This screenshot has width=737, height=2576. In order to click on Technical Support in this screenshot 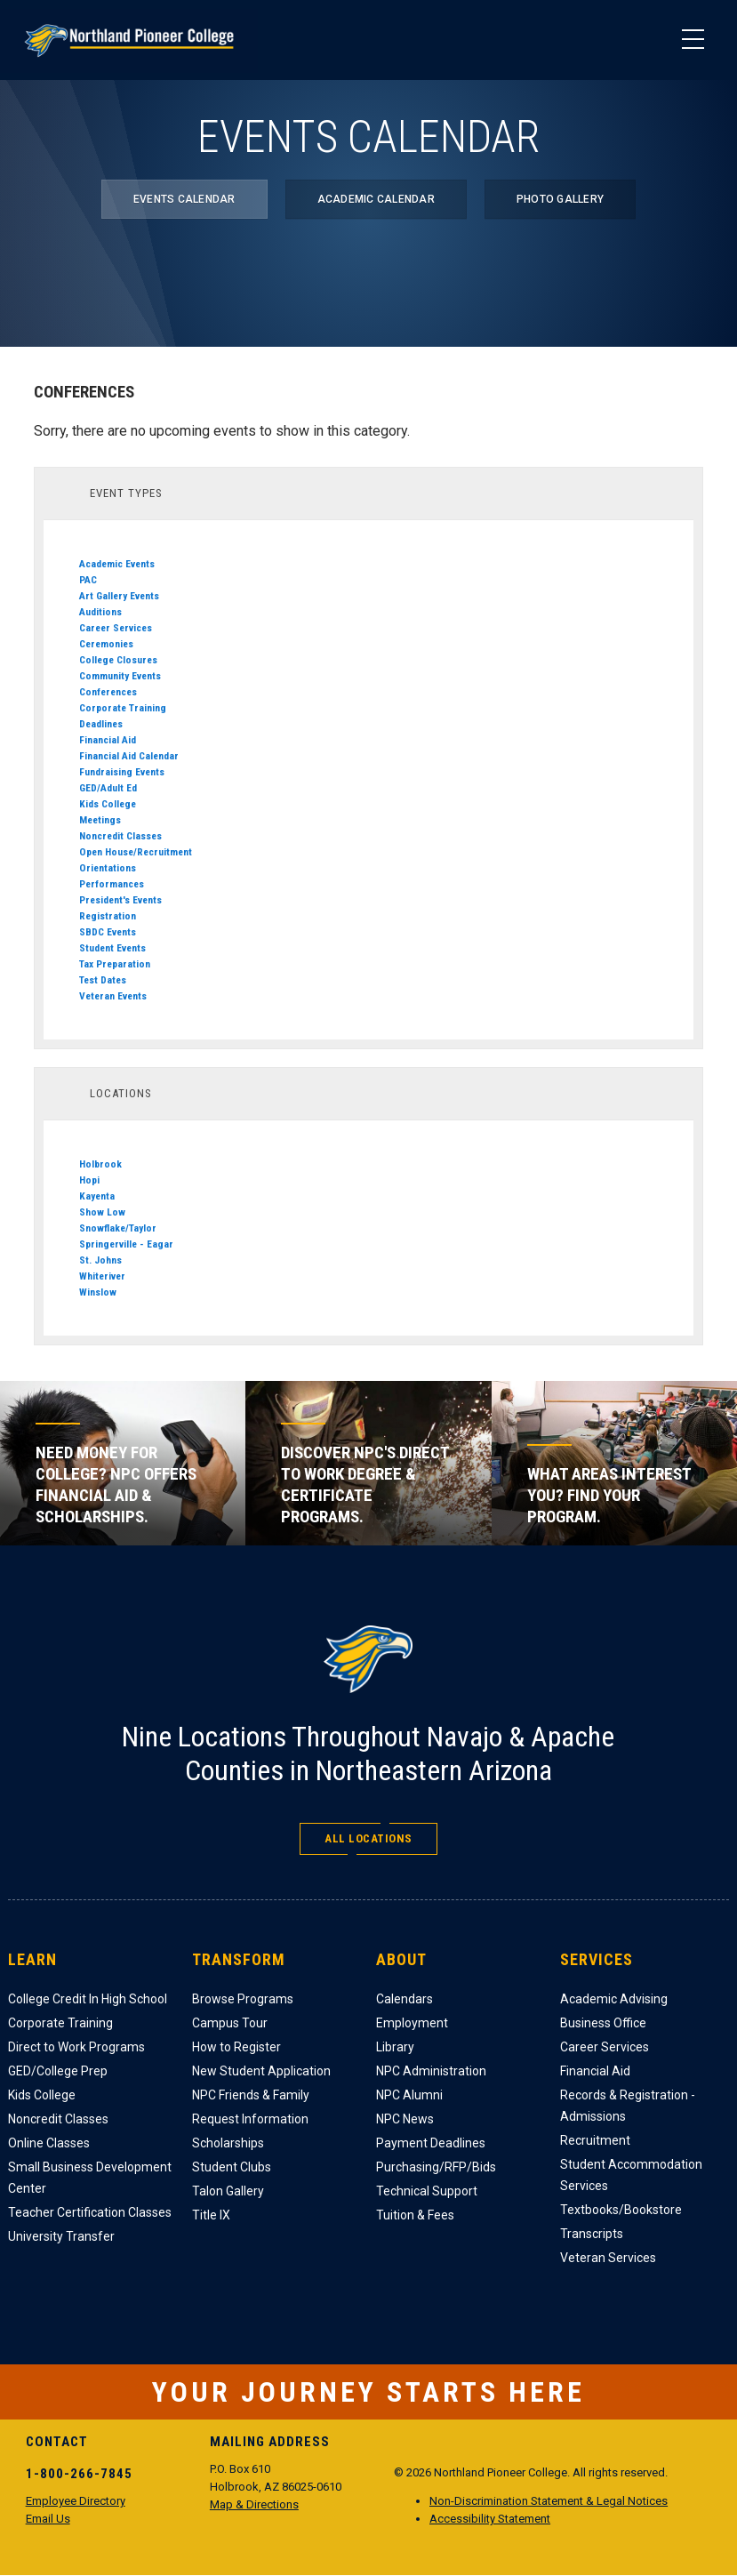, I will do `click(426, 2191)`.